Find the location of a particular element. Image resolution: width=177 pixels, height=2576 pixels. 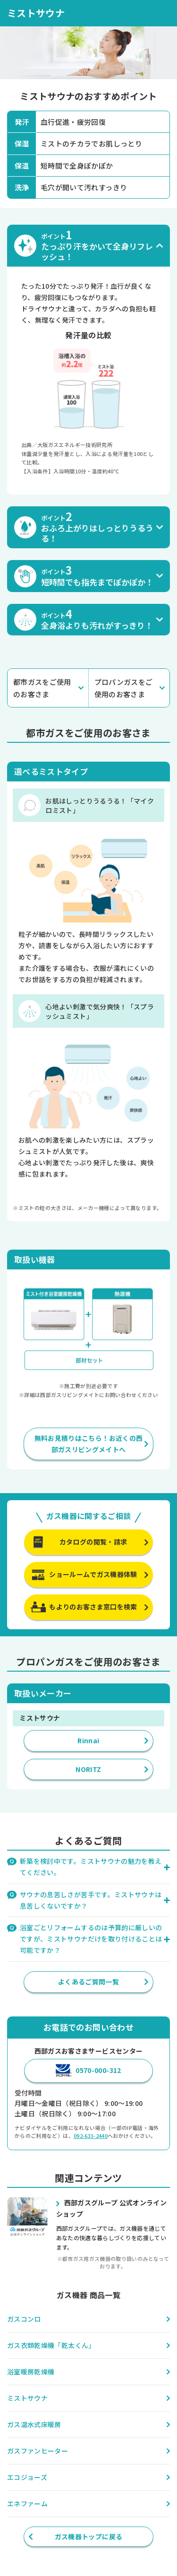

プロパンガスをご使用のお客さま is located at coordinates (123, 688).